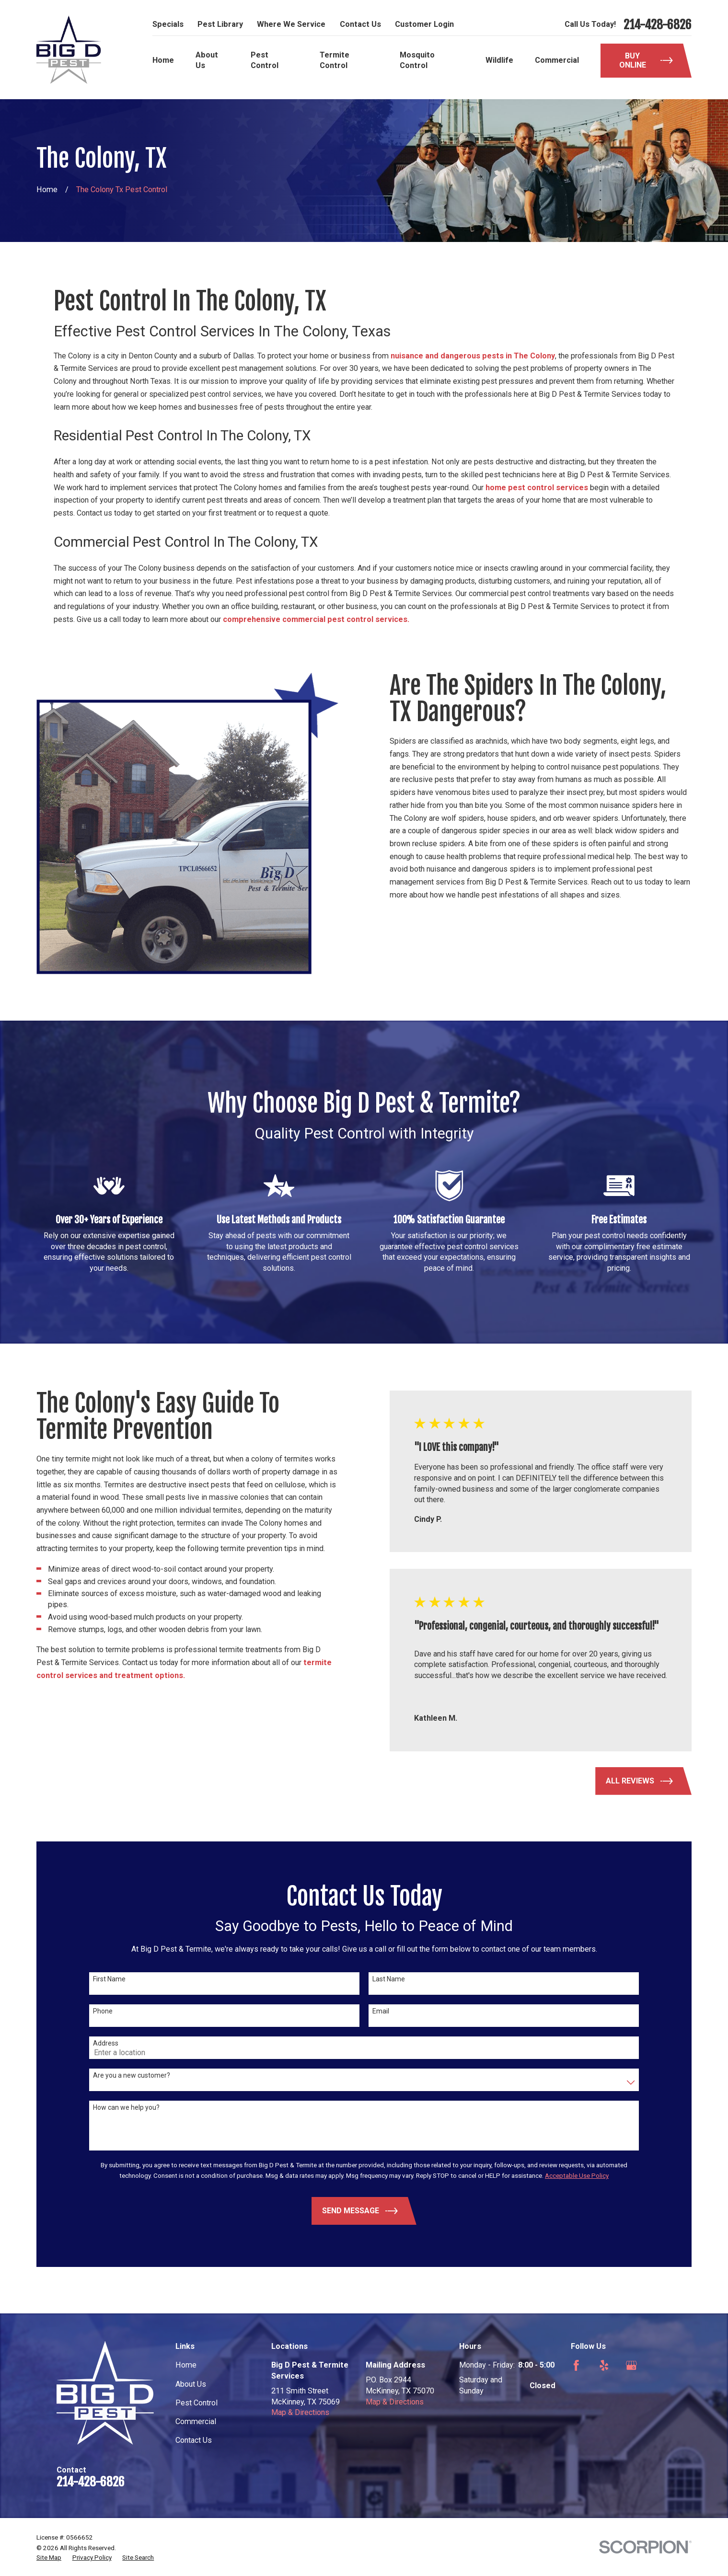  What do you see at coordinates (659, 2365) in the screenshot?
I see `[Angi]` at bounding box center [659, 2365].